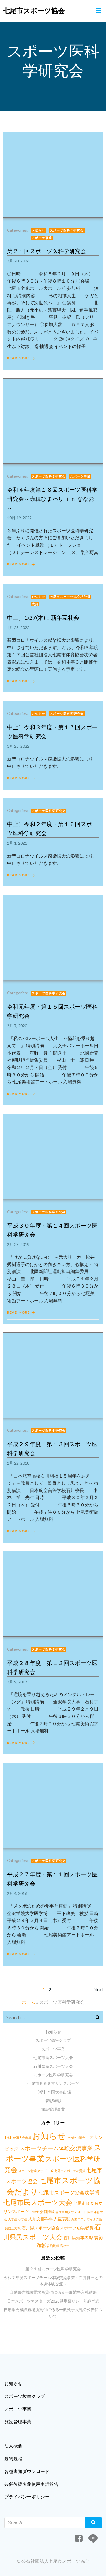 The image size is (106, 2576). I want to click on 一般 [一般 (1個の項目)], so click(50, 2171).